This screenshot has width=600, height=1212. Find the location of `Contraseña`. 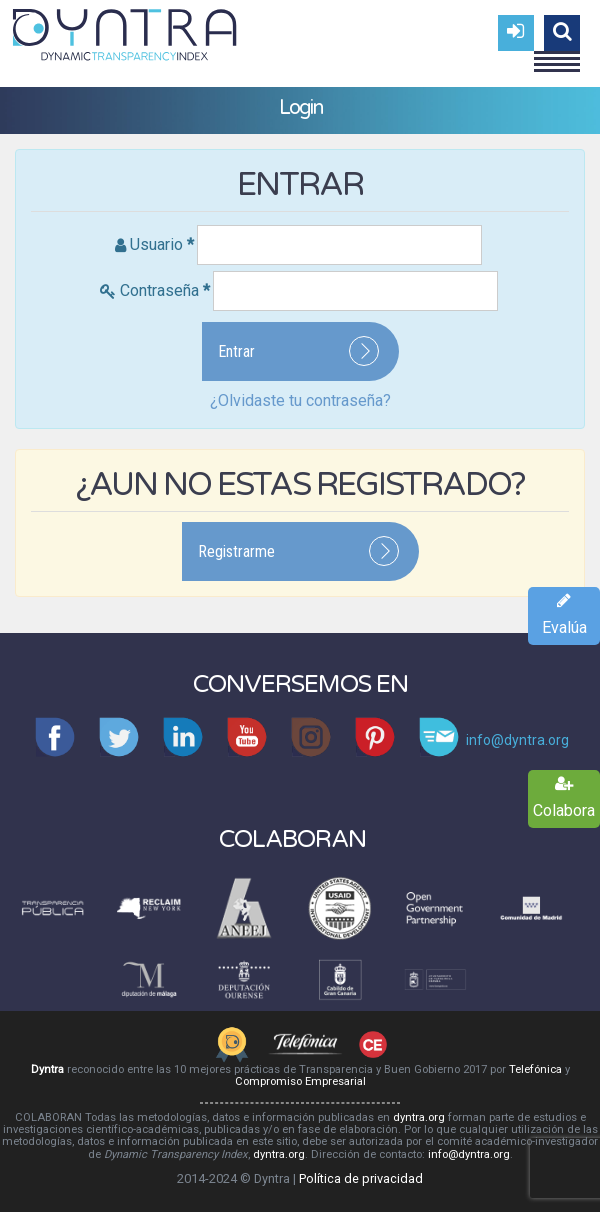

Contraseña is located at coordinates (165, 290).